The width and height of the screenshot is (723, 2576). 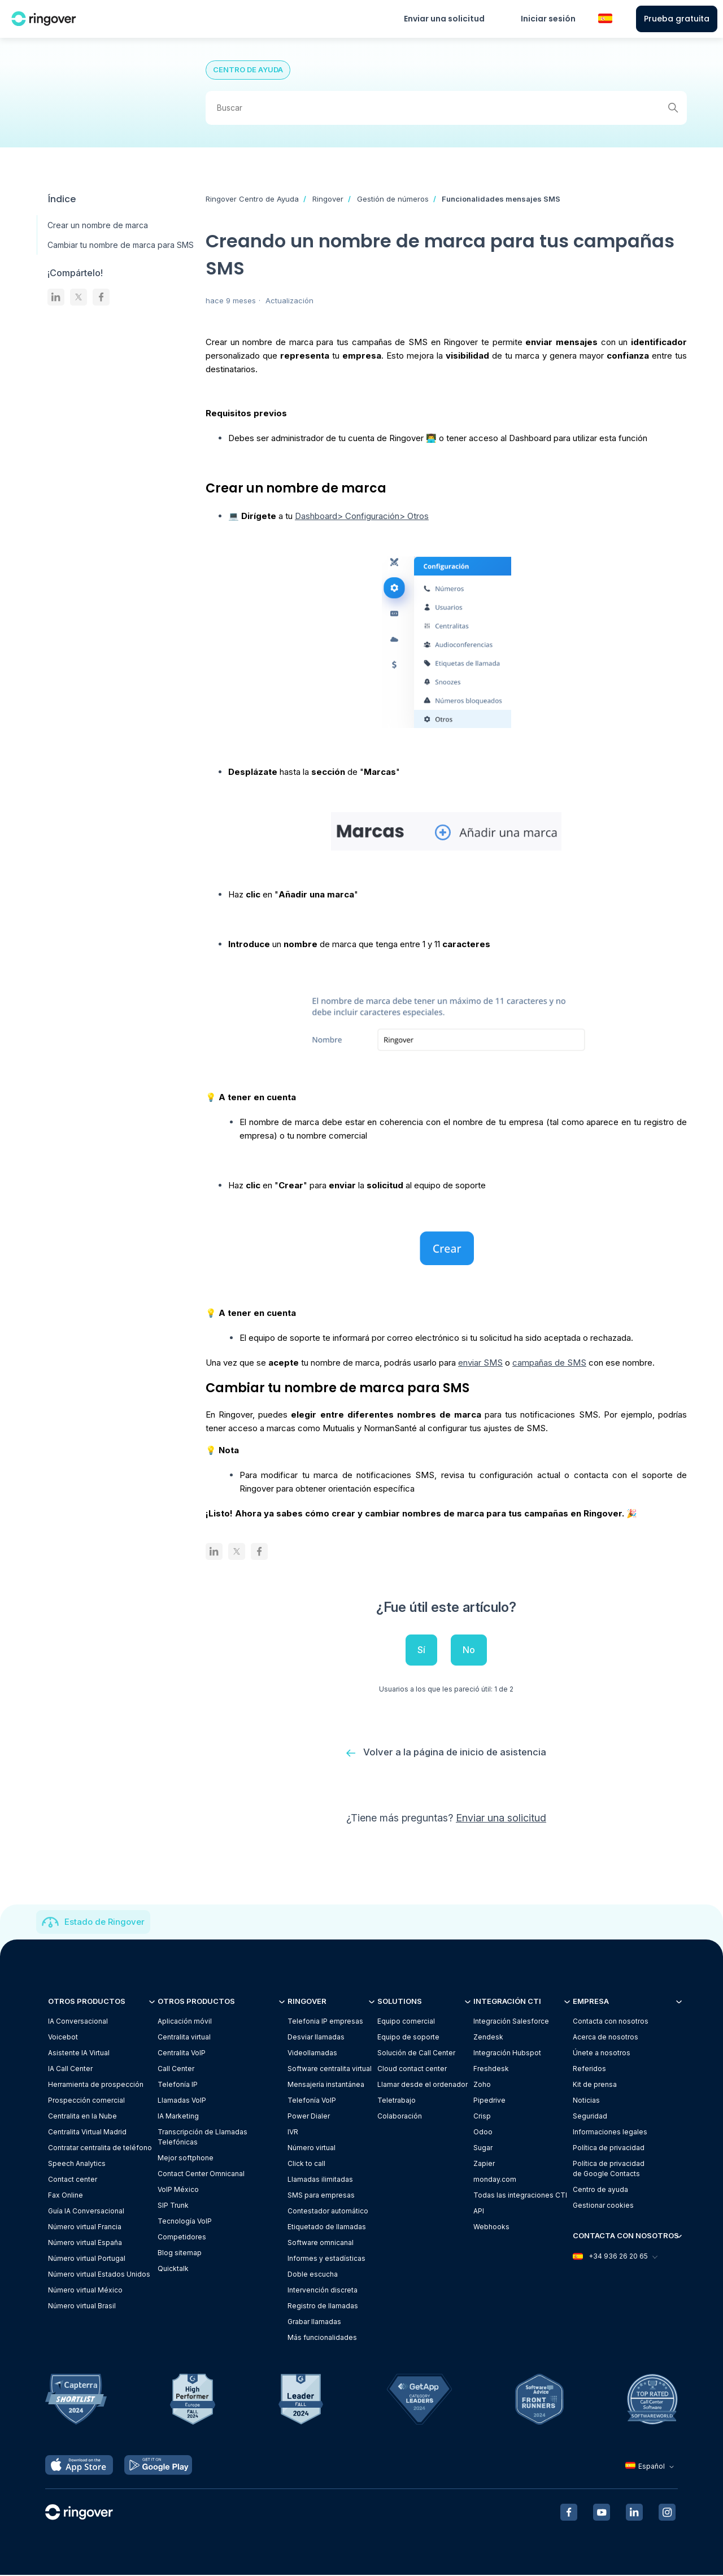 What do you see at coordinates (316, 2037) in the screenshot?
I see `Desviar llamadas` at bounding box center [316, 2037].